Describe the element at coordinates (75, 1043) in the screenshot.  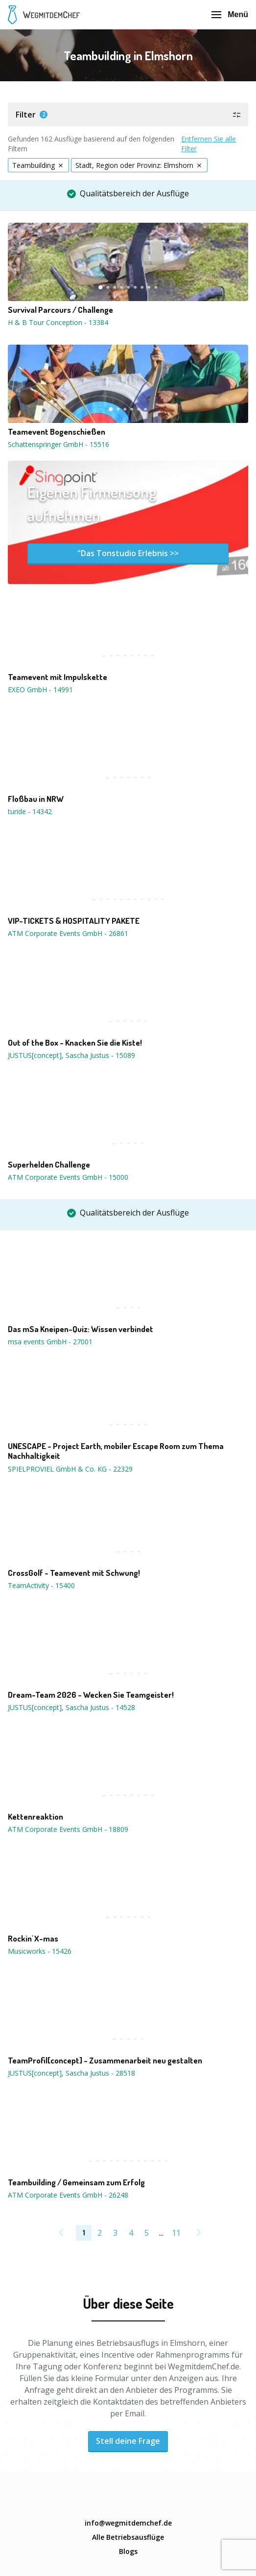
I see `Out of the Box - Knacken Sie die Kiste!` at that location.